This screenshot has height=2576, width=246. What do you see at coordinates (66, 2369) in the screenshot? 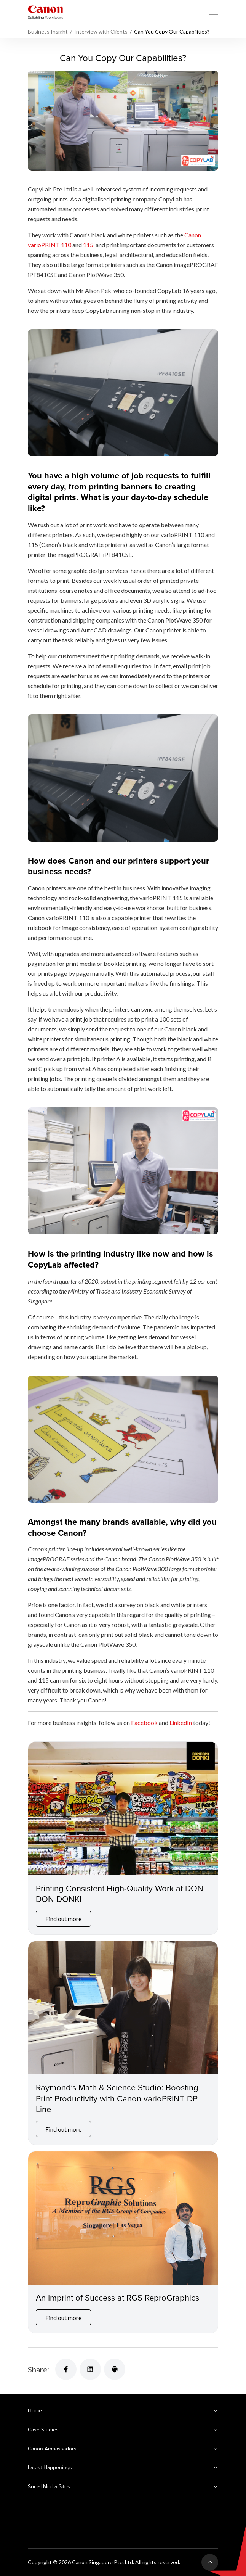
I see `[Share]` at bounding box center [66, 2369].